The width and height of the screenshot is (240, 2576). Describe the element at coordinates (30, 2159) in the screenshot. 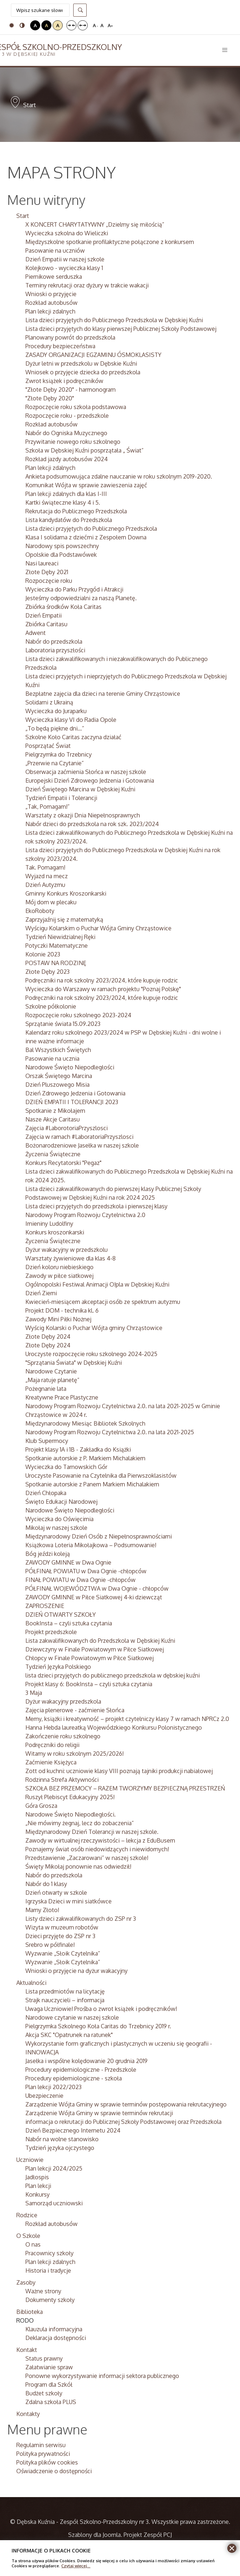

I see `Uczniowie` at that location.